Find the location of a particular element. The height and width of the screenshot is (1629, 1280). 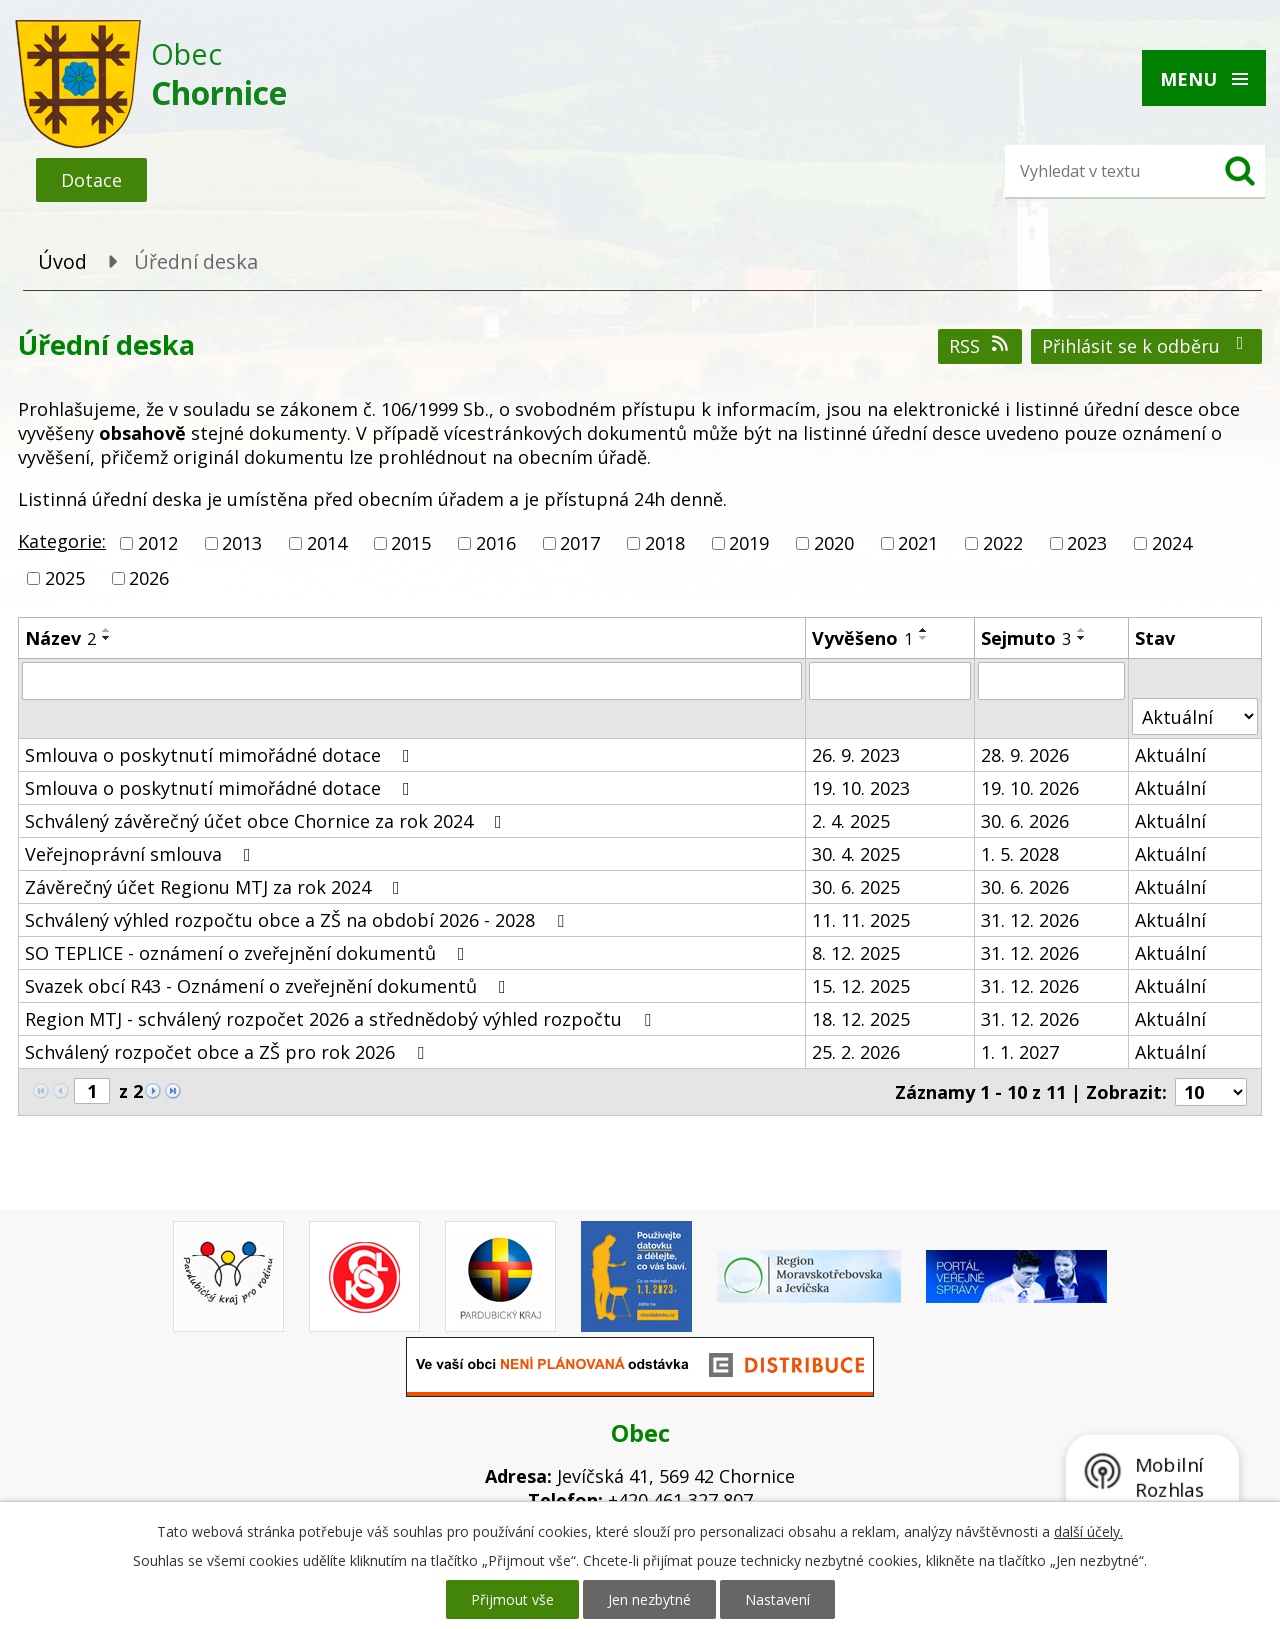

[Seřadit podle Sejmuto vzestupně] is located at coordinates (1082, 630).